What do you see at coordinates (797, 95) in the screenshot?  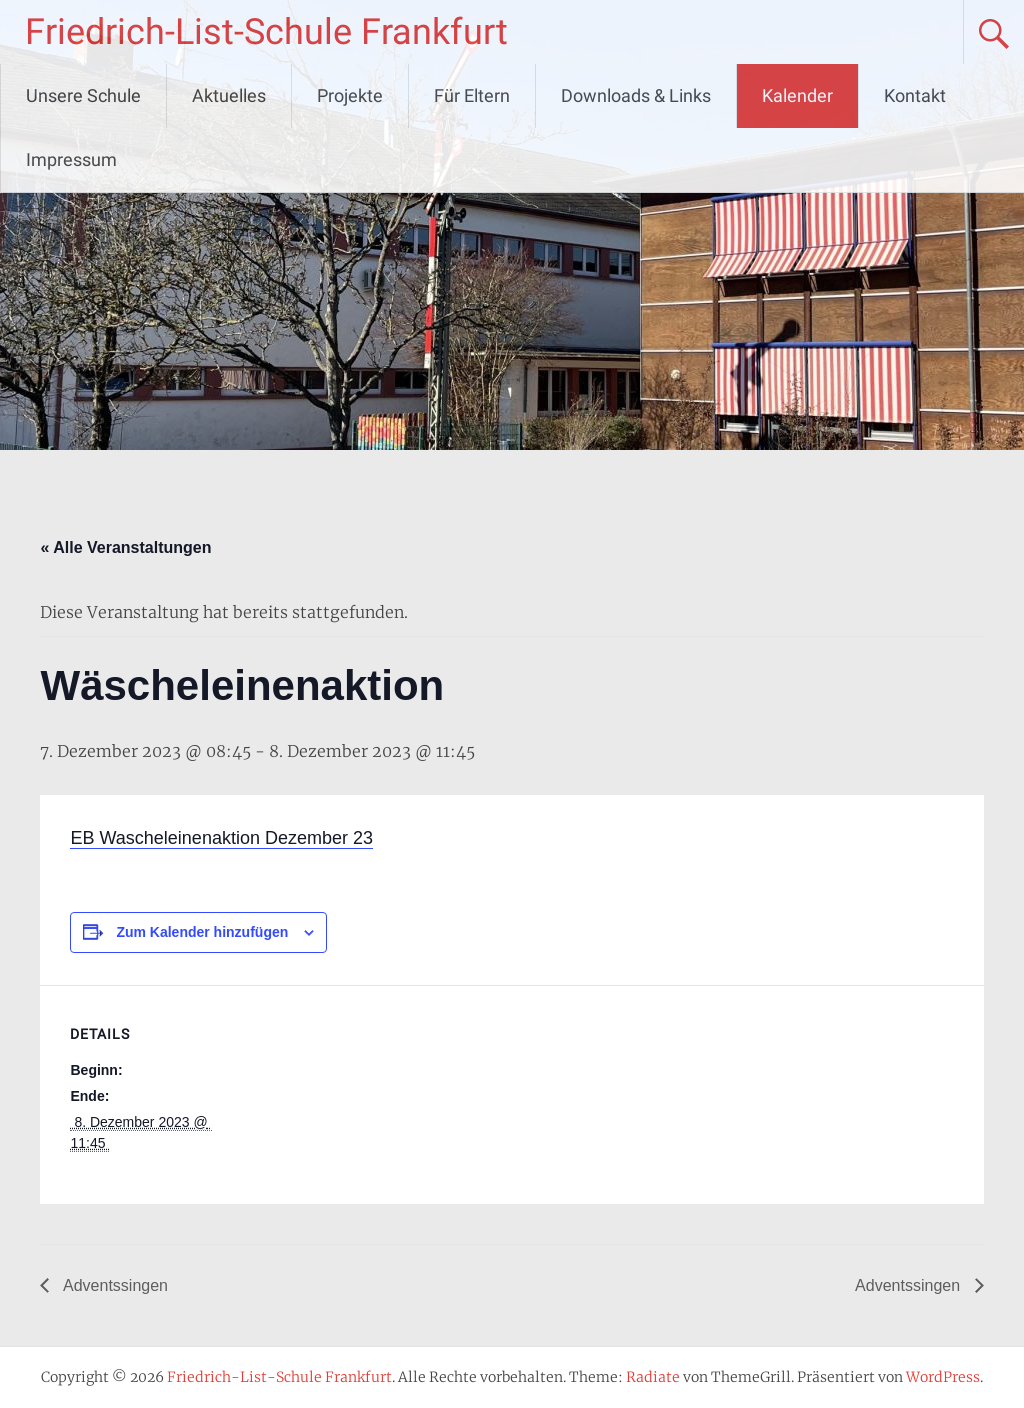 I see `Kalender` at bounding box center [797, 95].